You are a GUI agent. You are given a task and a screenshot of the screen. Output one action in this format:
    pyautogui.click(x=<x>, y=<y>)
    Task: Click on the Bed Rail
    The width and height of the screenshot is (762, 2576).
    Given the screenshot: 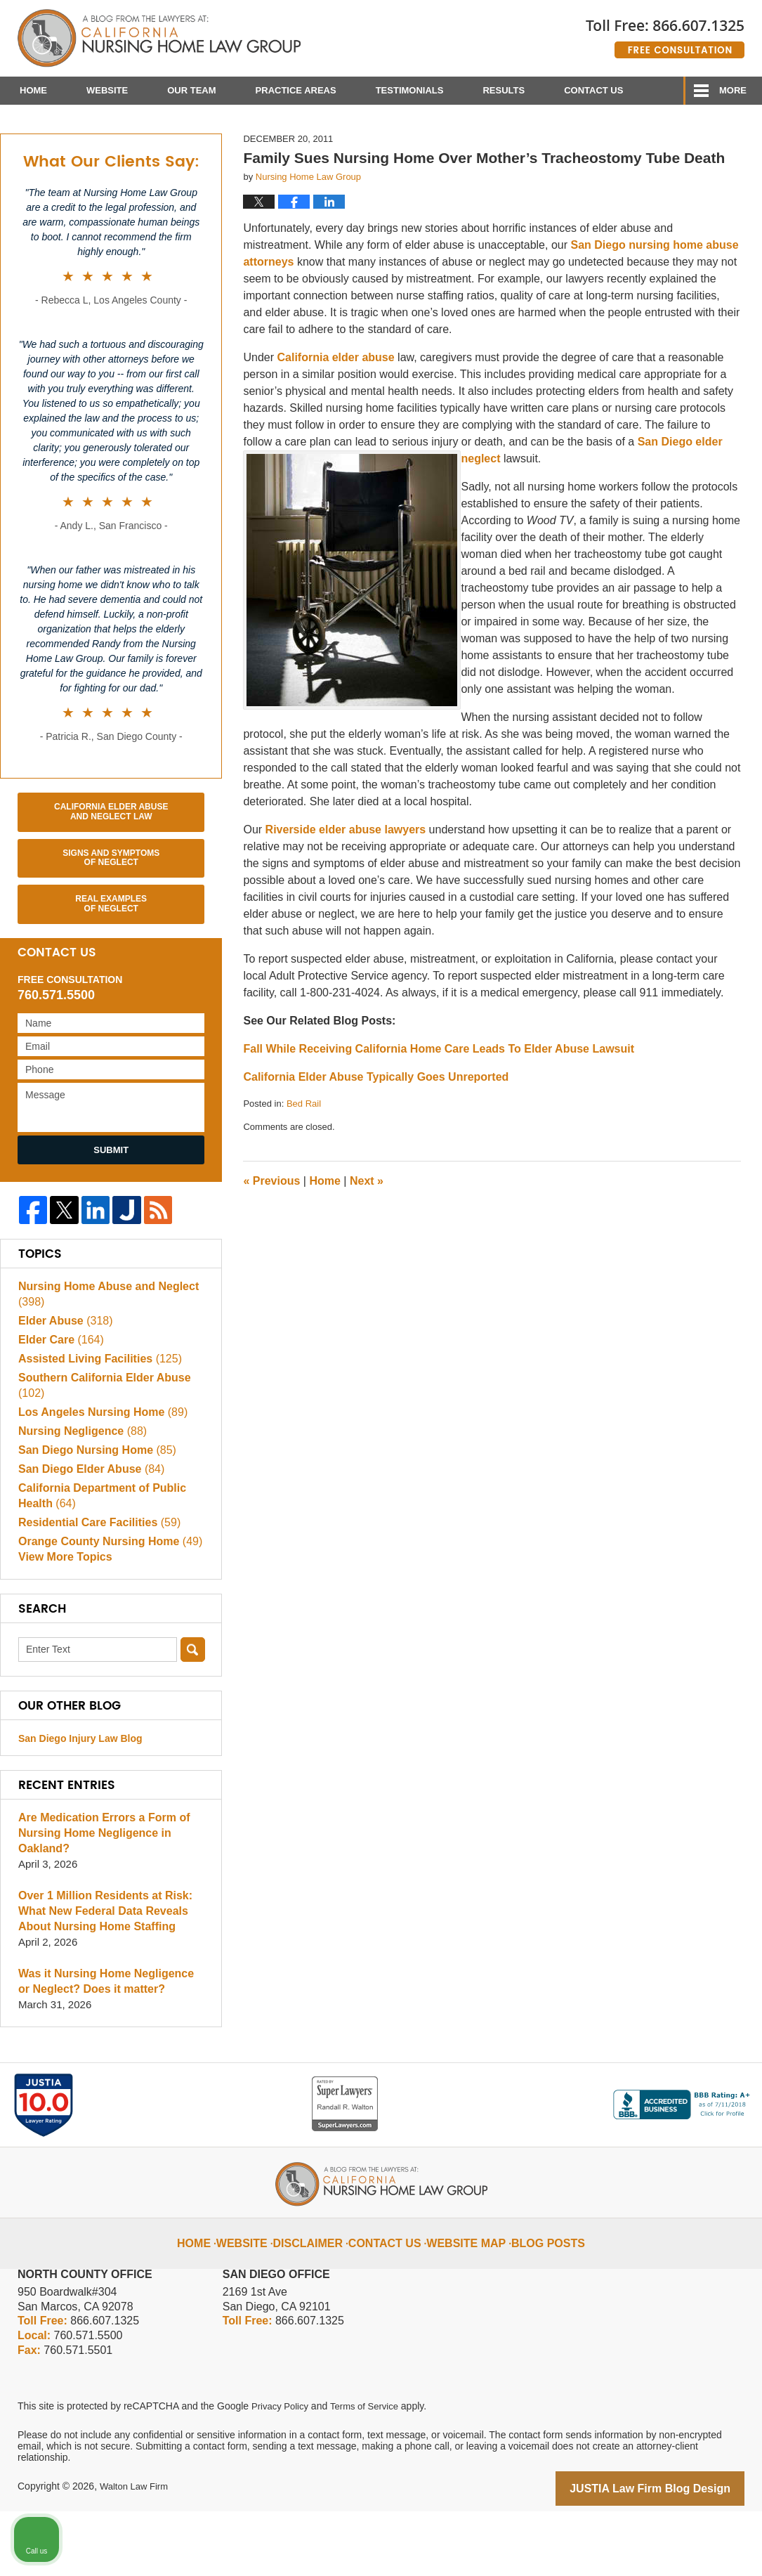 What is the action you would take?
    pyautogui.click(x=304, y=1167)
    